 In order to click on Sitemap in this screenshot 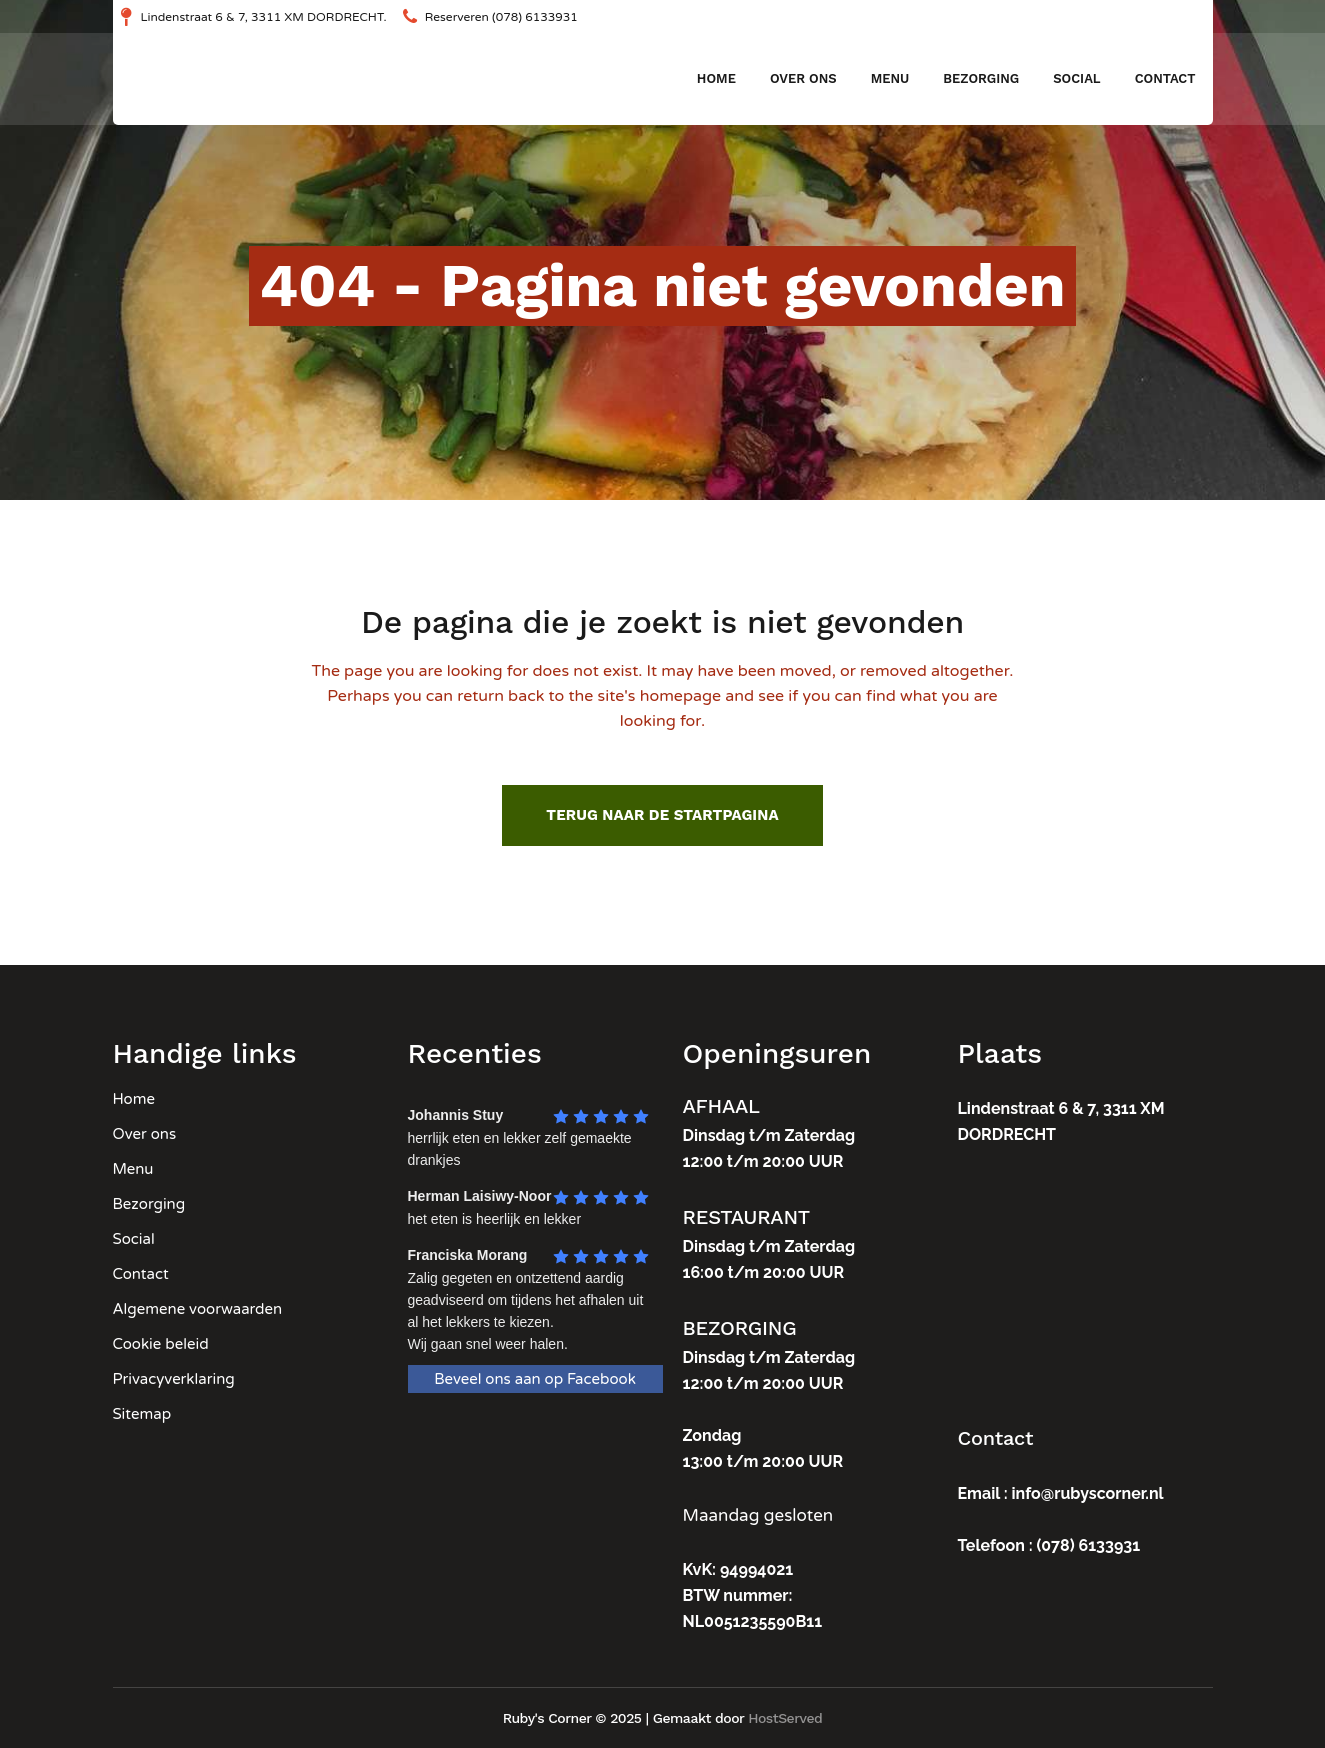, I will do `click(142, 1414)`.